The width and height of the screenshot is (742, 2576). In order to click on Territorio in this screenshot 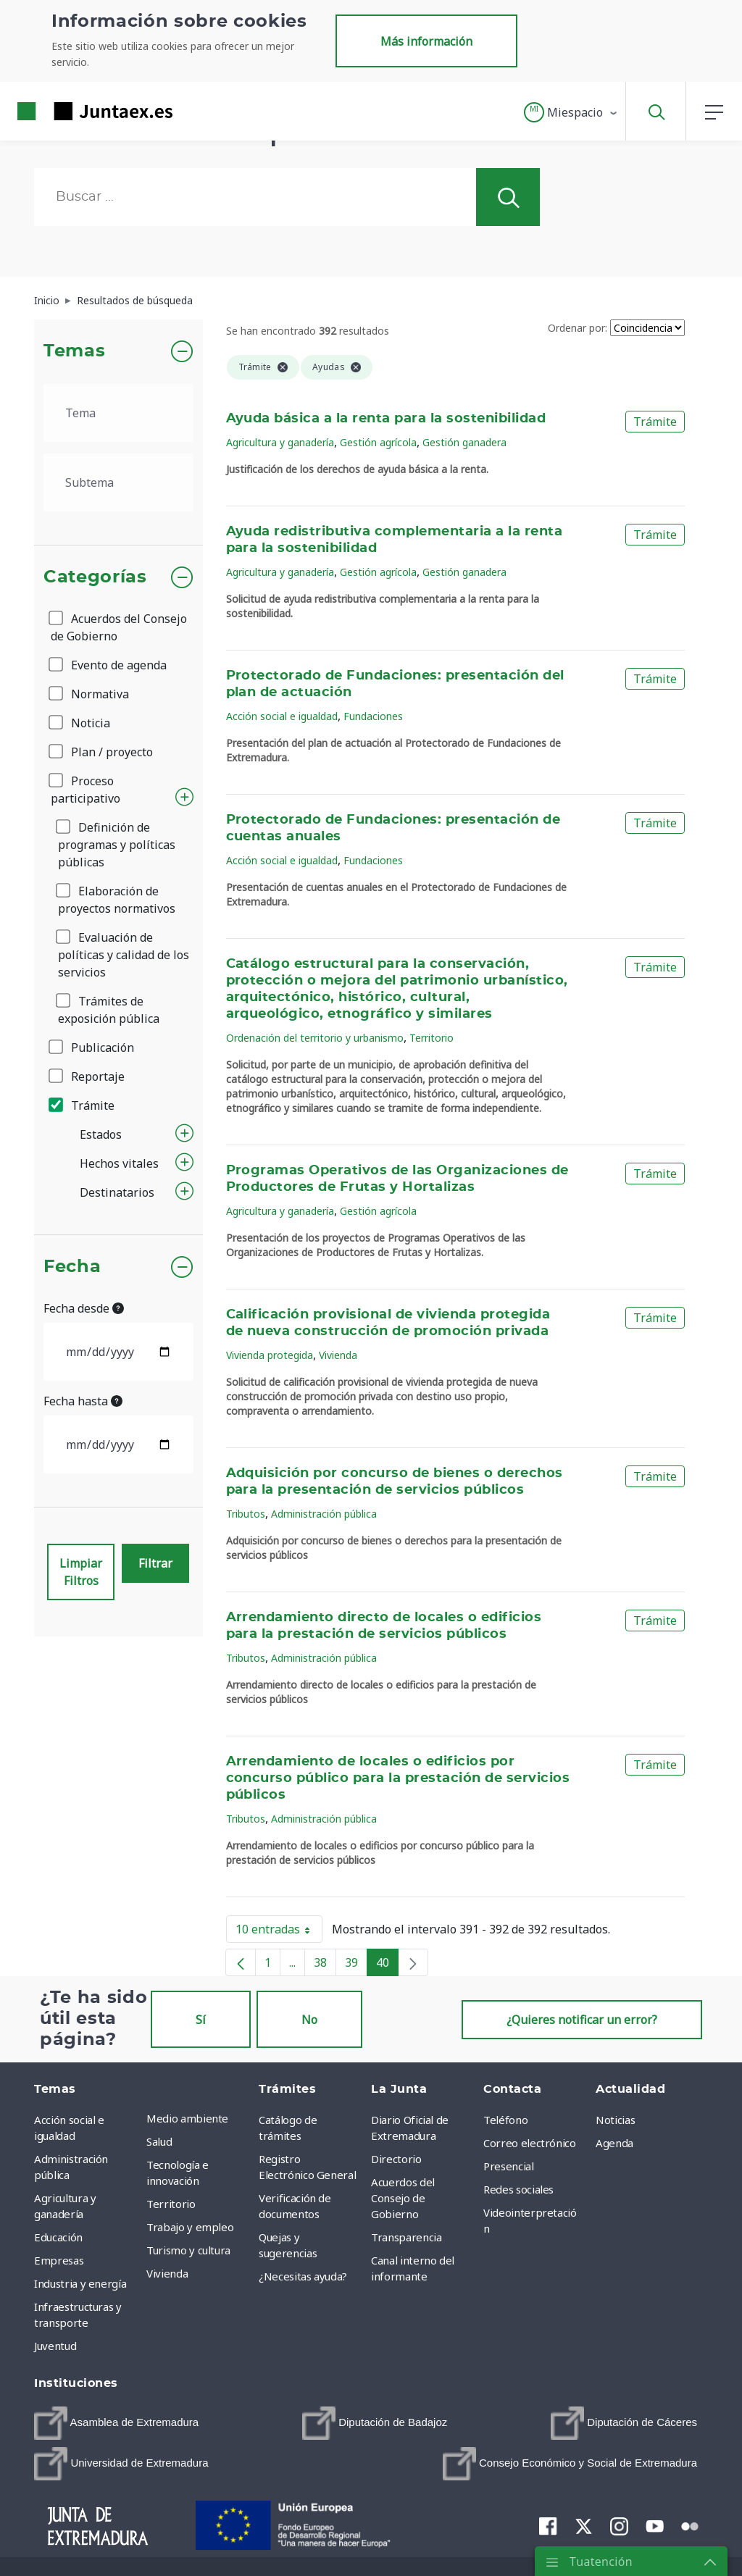, I will do `click(431, 1038)`.